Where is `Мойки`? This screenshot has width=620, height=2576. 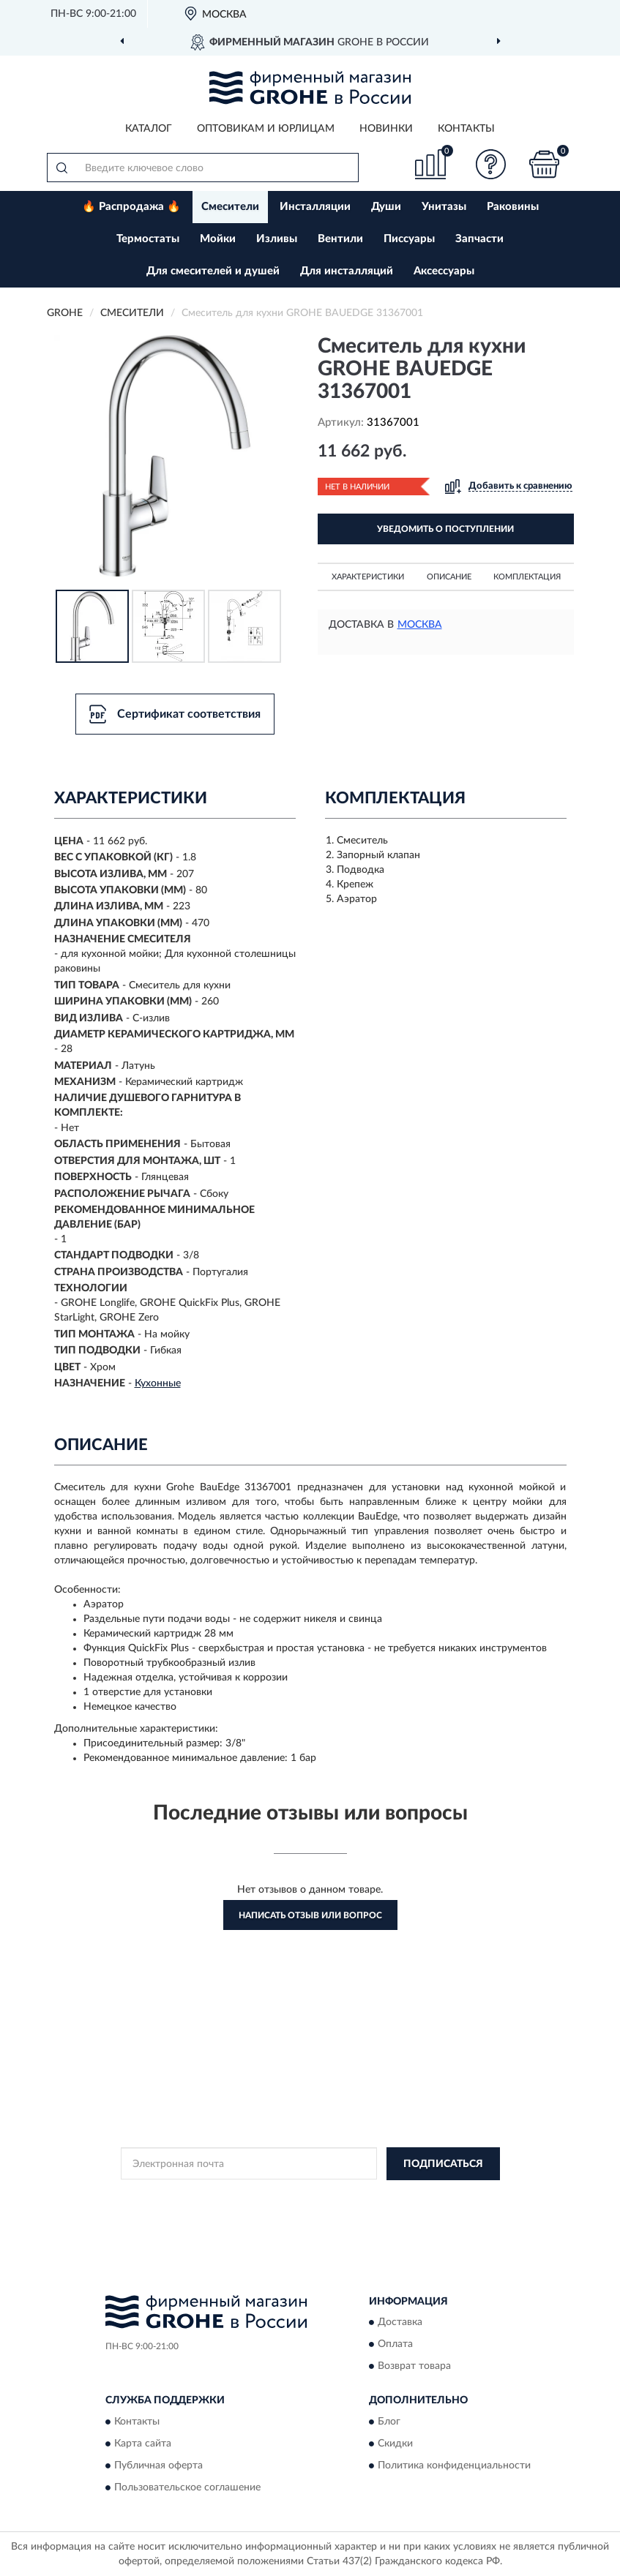
Мойки is located at coordinates (218, 238).